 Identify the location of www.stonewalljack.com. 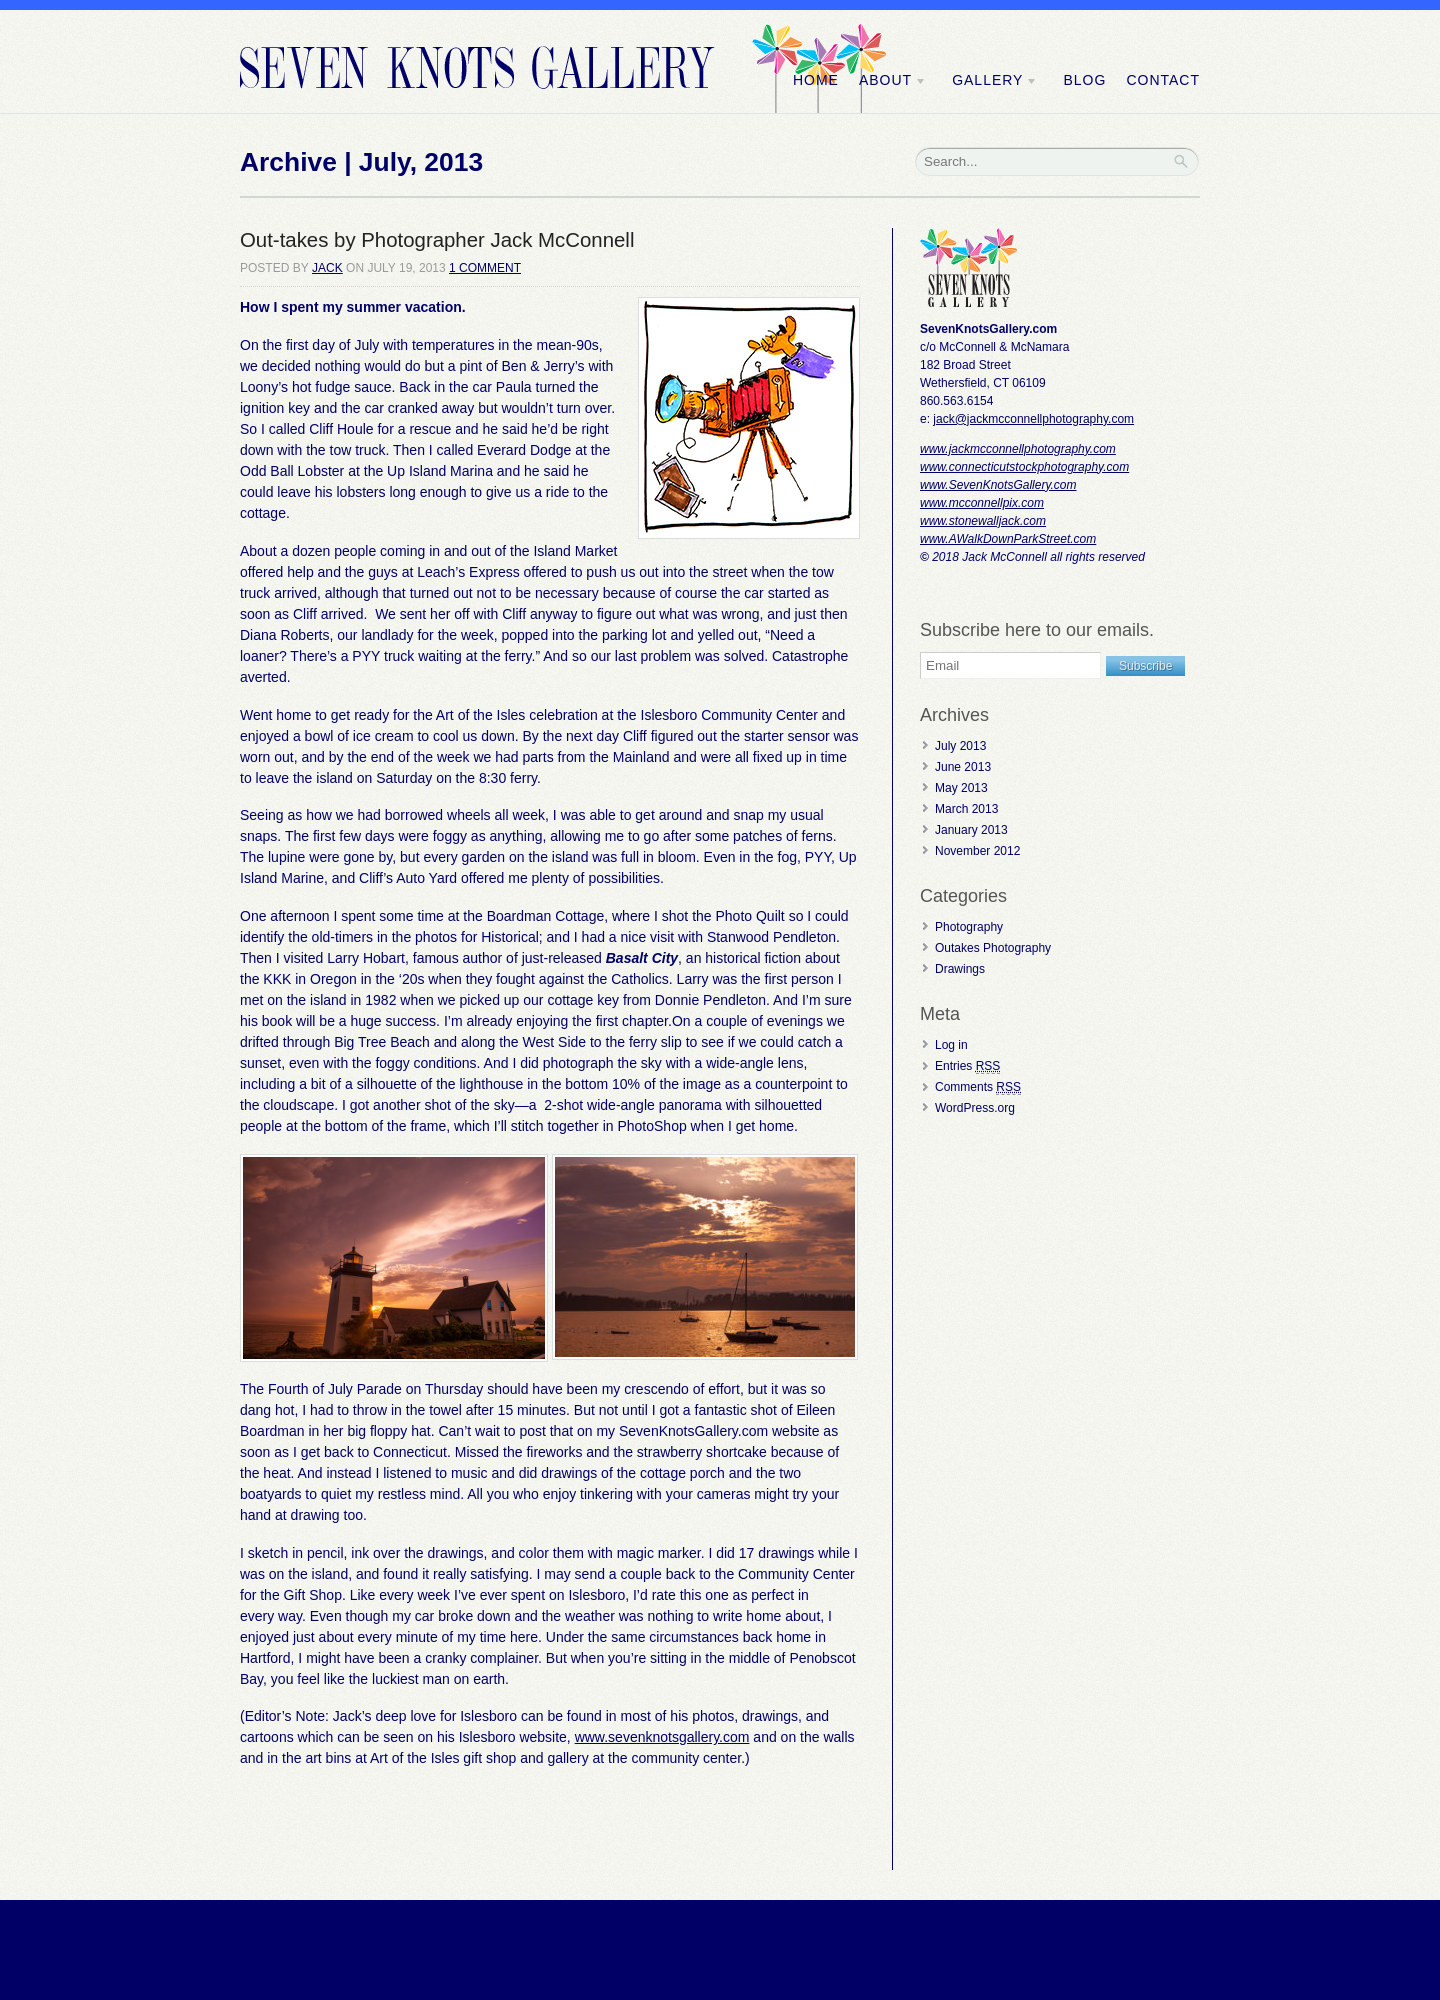
(983, 521).